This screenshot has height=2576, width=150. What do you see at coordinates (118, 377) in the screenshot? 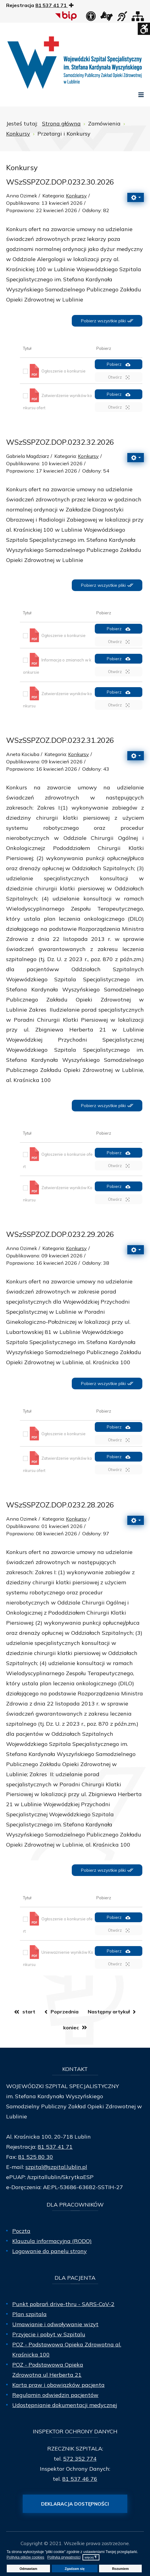
I see `Otwórz` at bounding box center [118, 377].